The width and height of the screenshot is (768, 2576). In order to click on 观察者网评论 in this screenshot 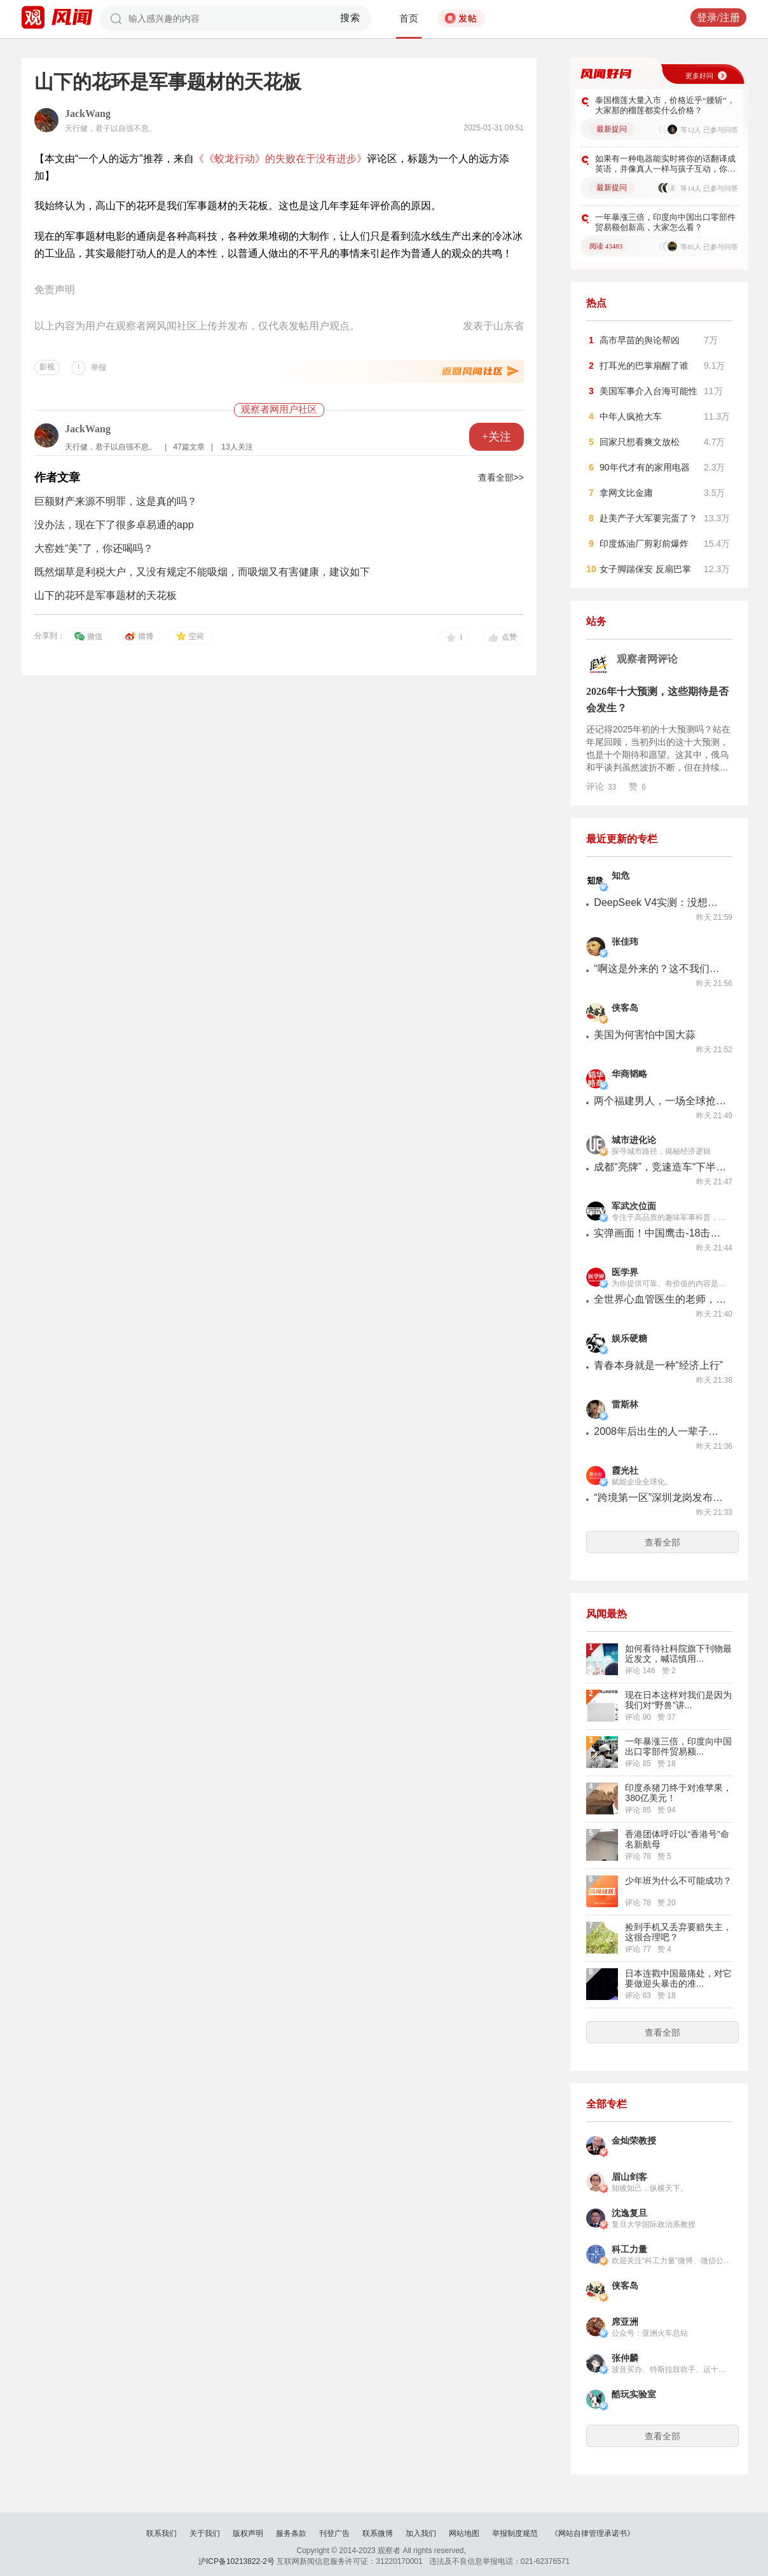, I will do `click(647, 659)`.